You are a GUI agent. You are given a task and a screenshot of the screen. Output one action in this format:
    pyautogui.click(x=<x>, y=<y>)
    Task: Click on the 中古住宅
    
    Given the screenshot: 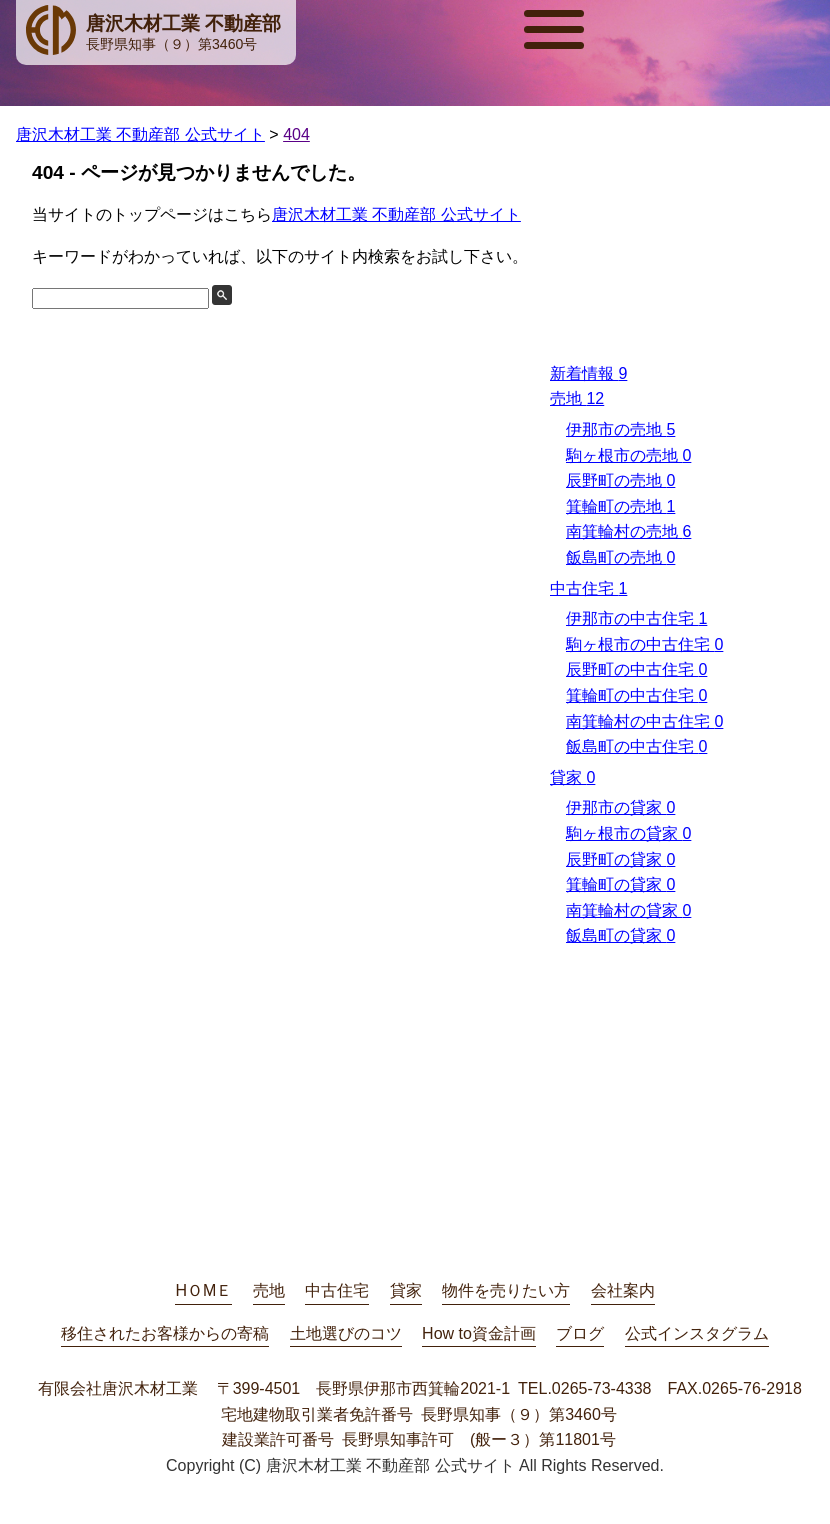 What is the action you would take?
    pyautogui.click(x=588, y=588)
    